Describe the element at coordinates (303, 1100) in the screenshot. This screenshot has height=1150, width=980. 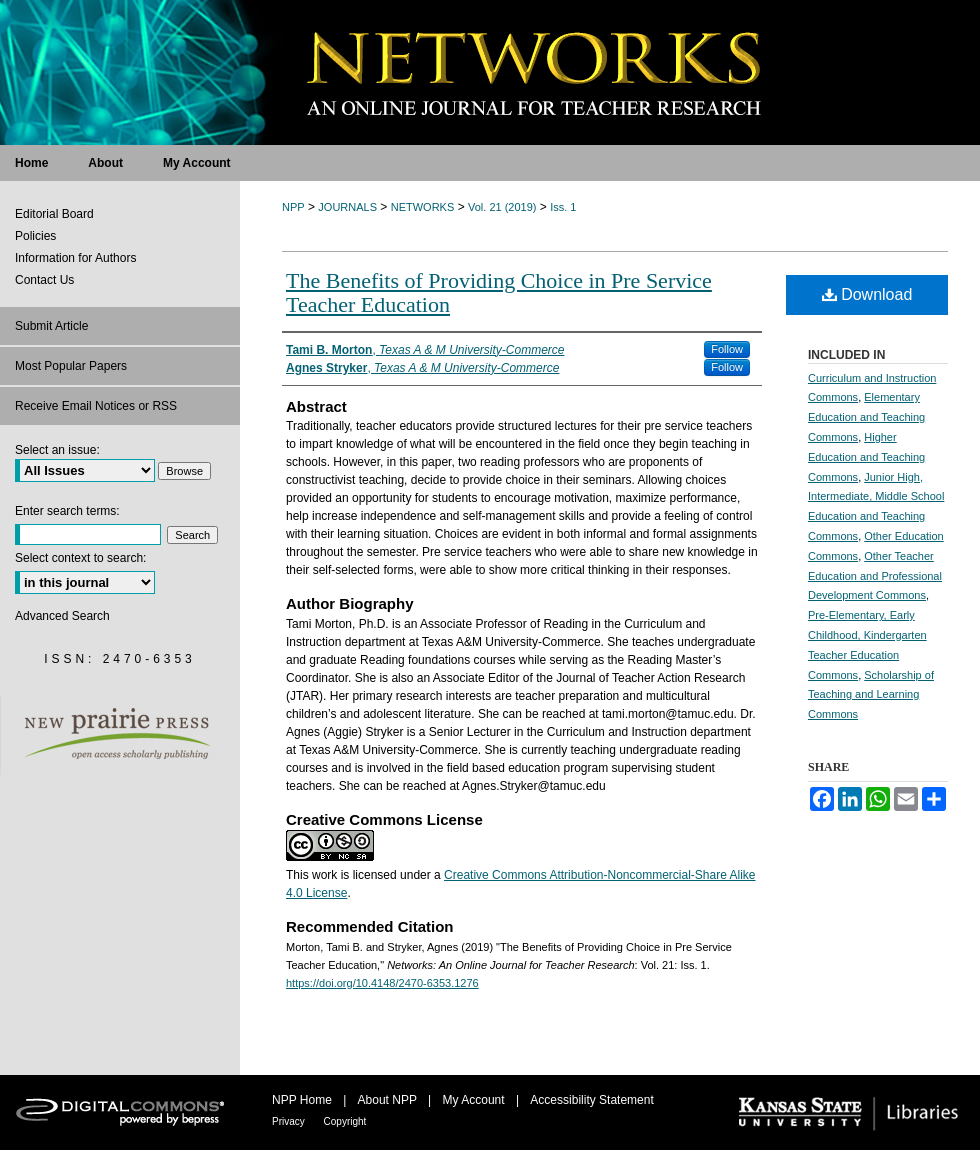
I see `NPP Home` at that location.